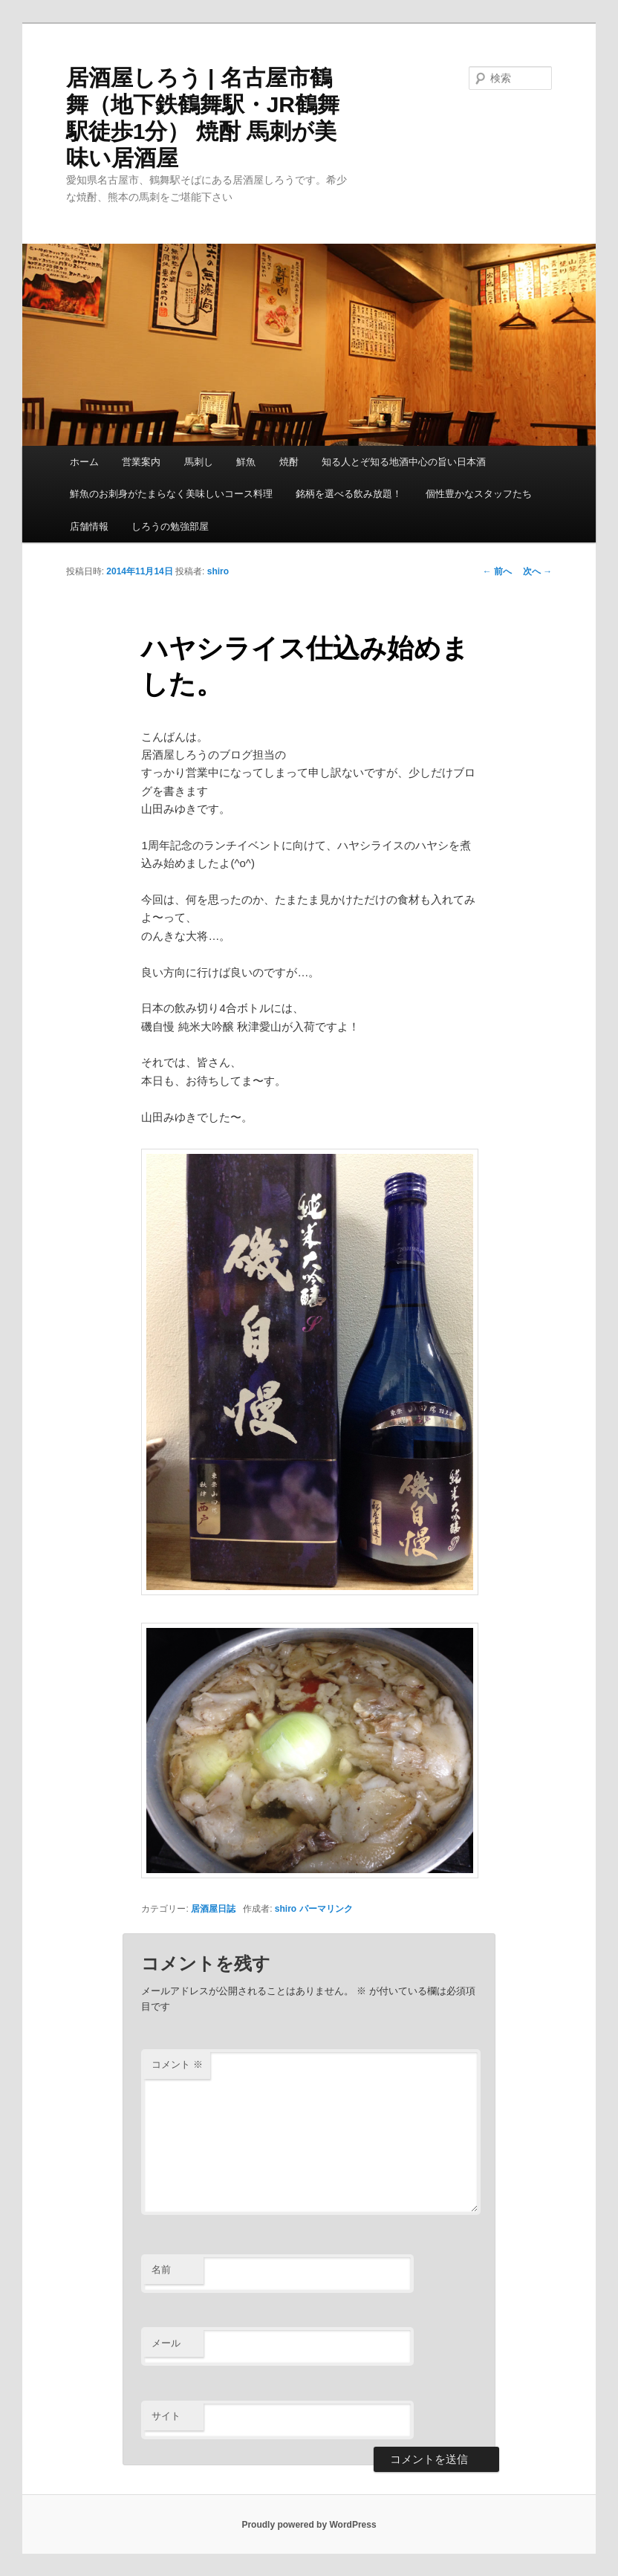 The height and width of the screenshot is (2576, 618). Describe the element at coordinates (308, 2525) in the screenshot. I see `Proudly powered by WordPress` at that location.